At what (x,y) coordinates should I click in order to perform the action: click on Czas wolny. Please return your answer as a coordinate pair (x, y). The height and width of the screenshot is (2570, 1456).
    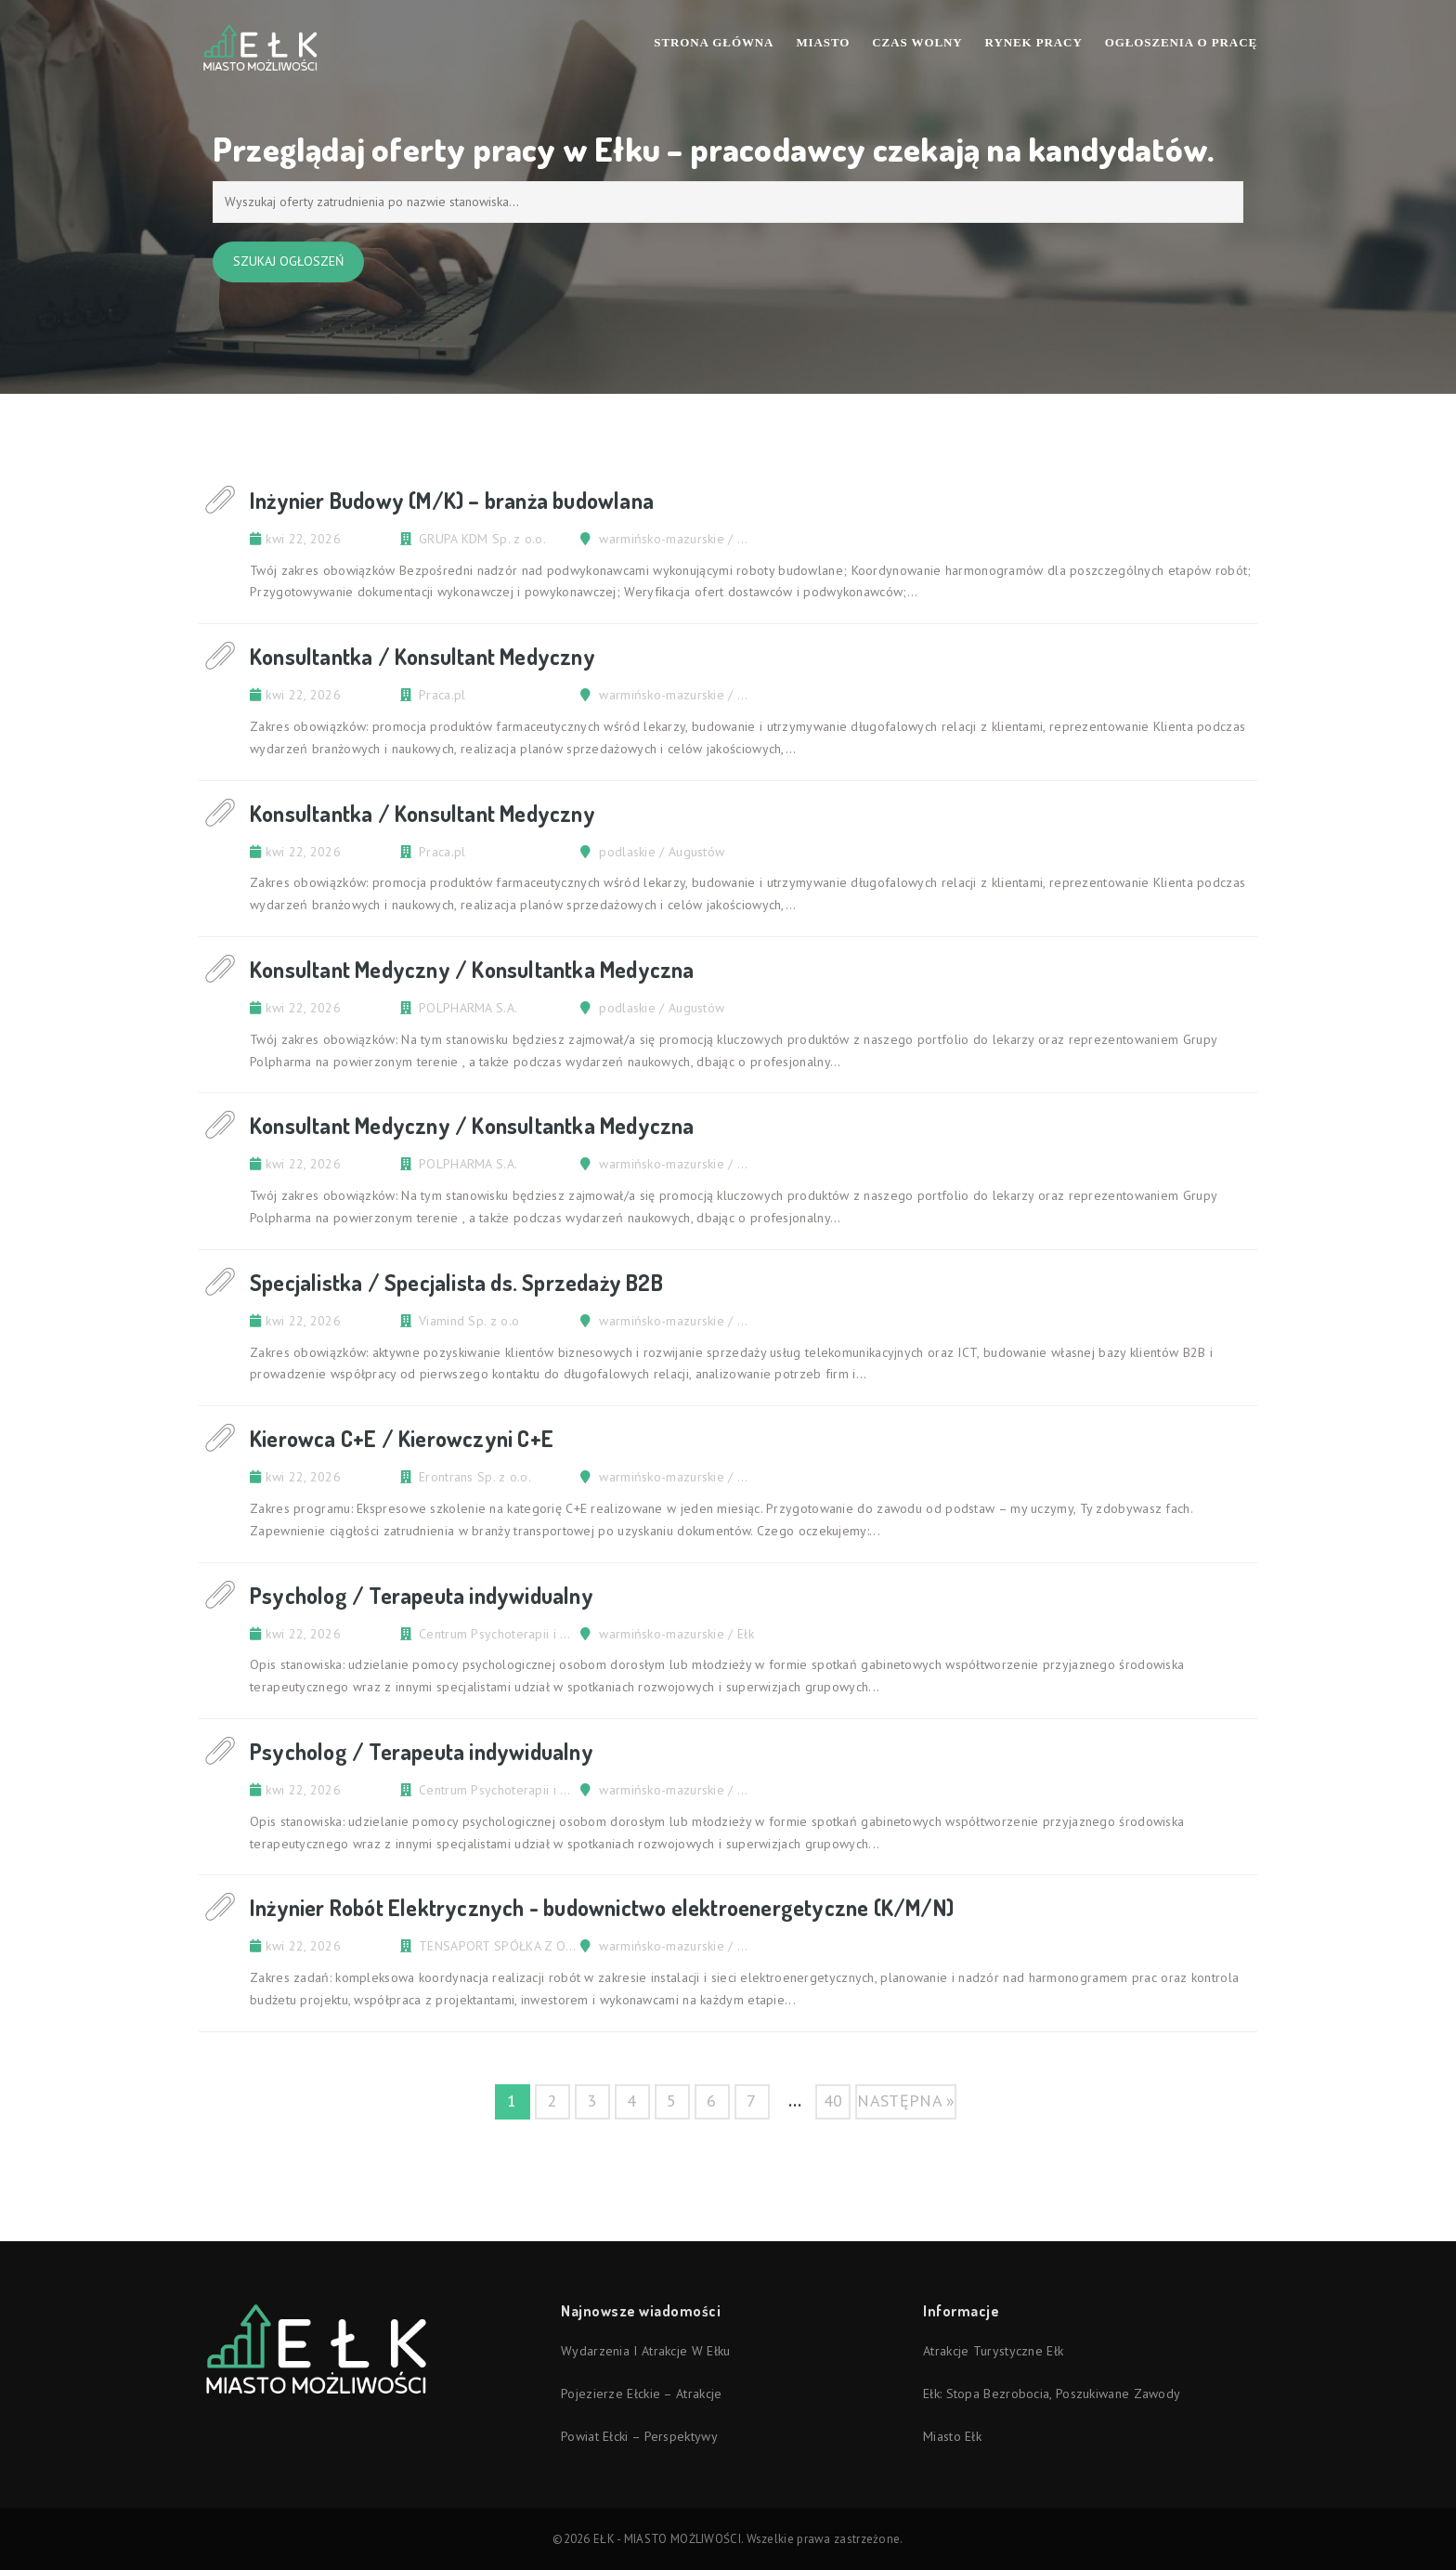
    Looking at the image, I should click on (917, 42).